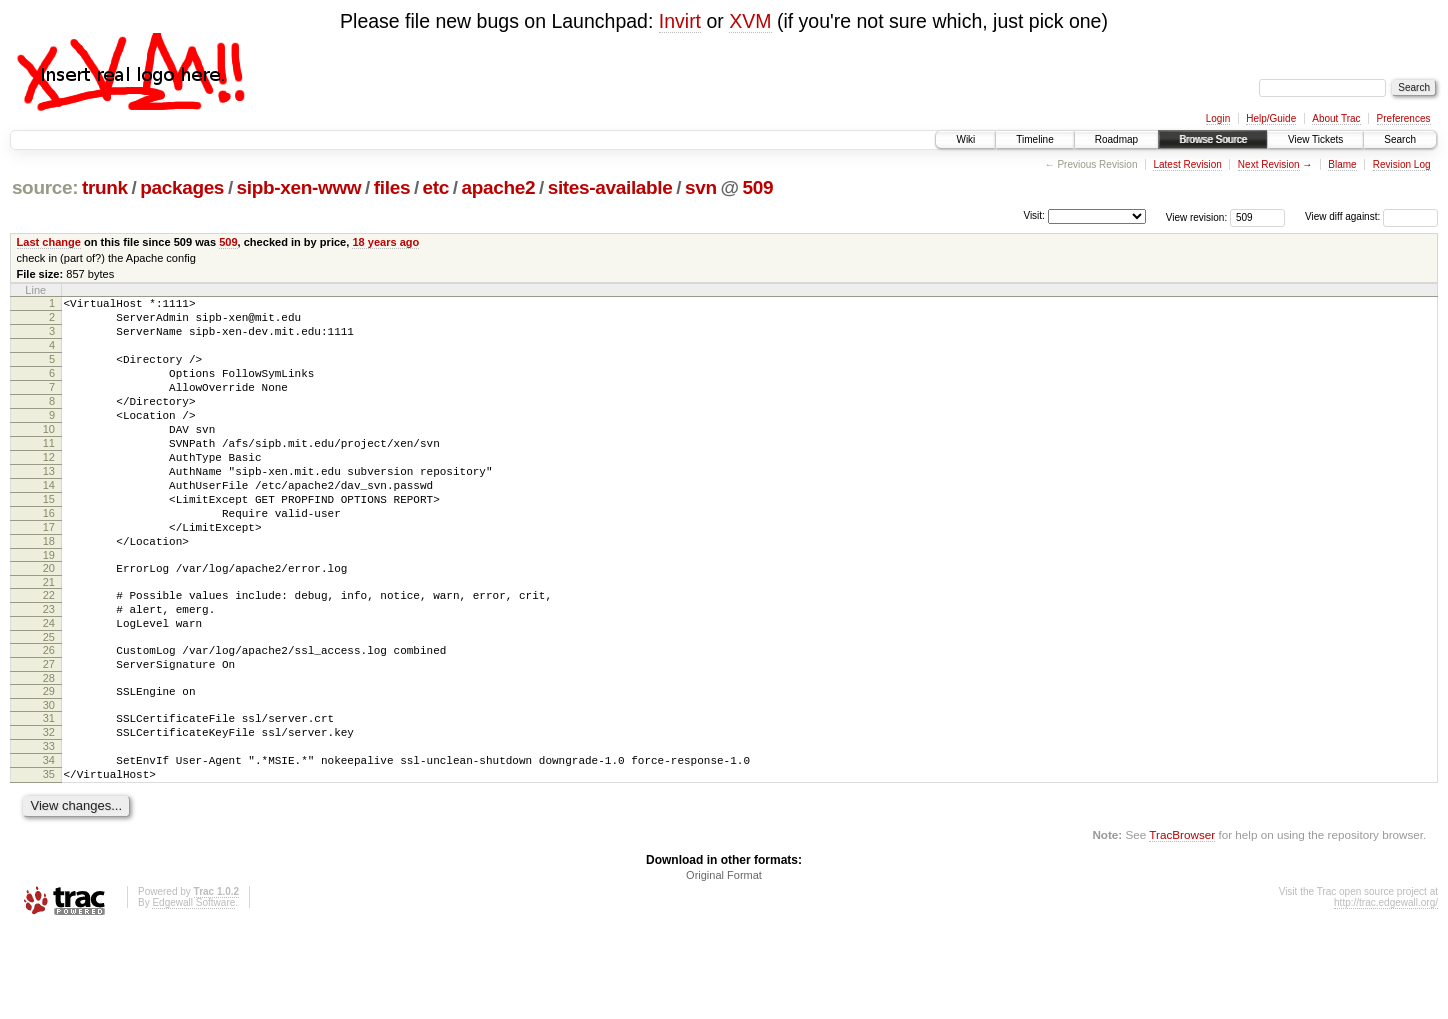 Image resolution: width=1448 pixels, height=1019 pixels. I want to click on 32, so click(49, 810).